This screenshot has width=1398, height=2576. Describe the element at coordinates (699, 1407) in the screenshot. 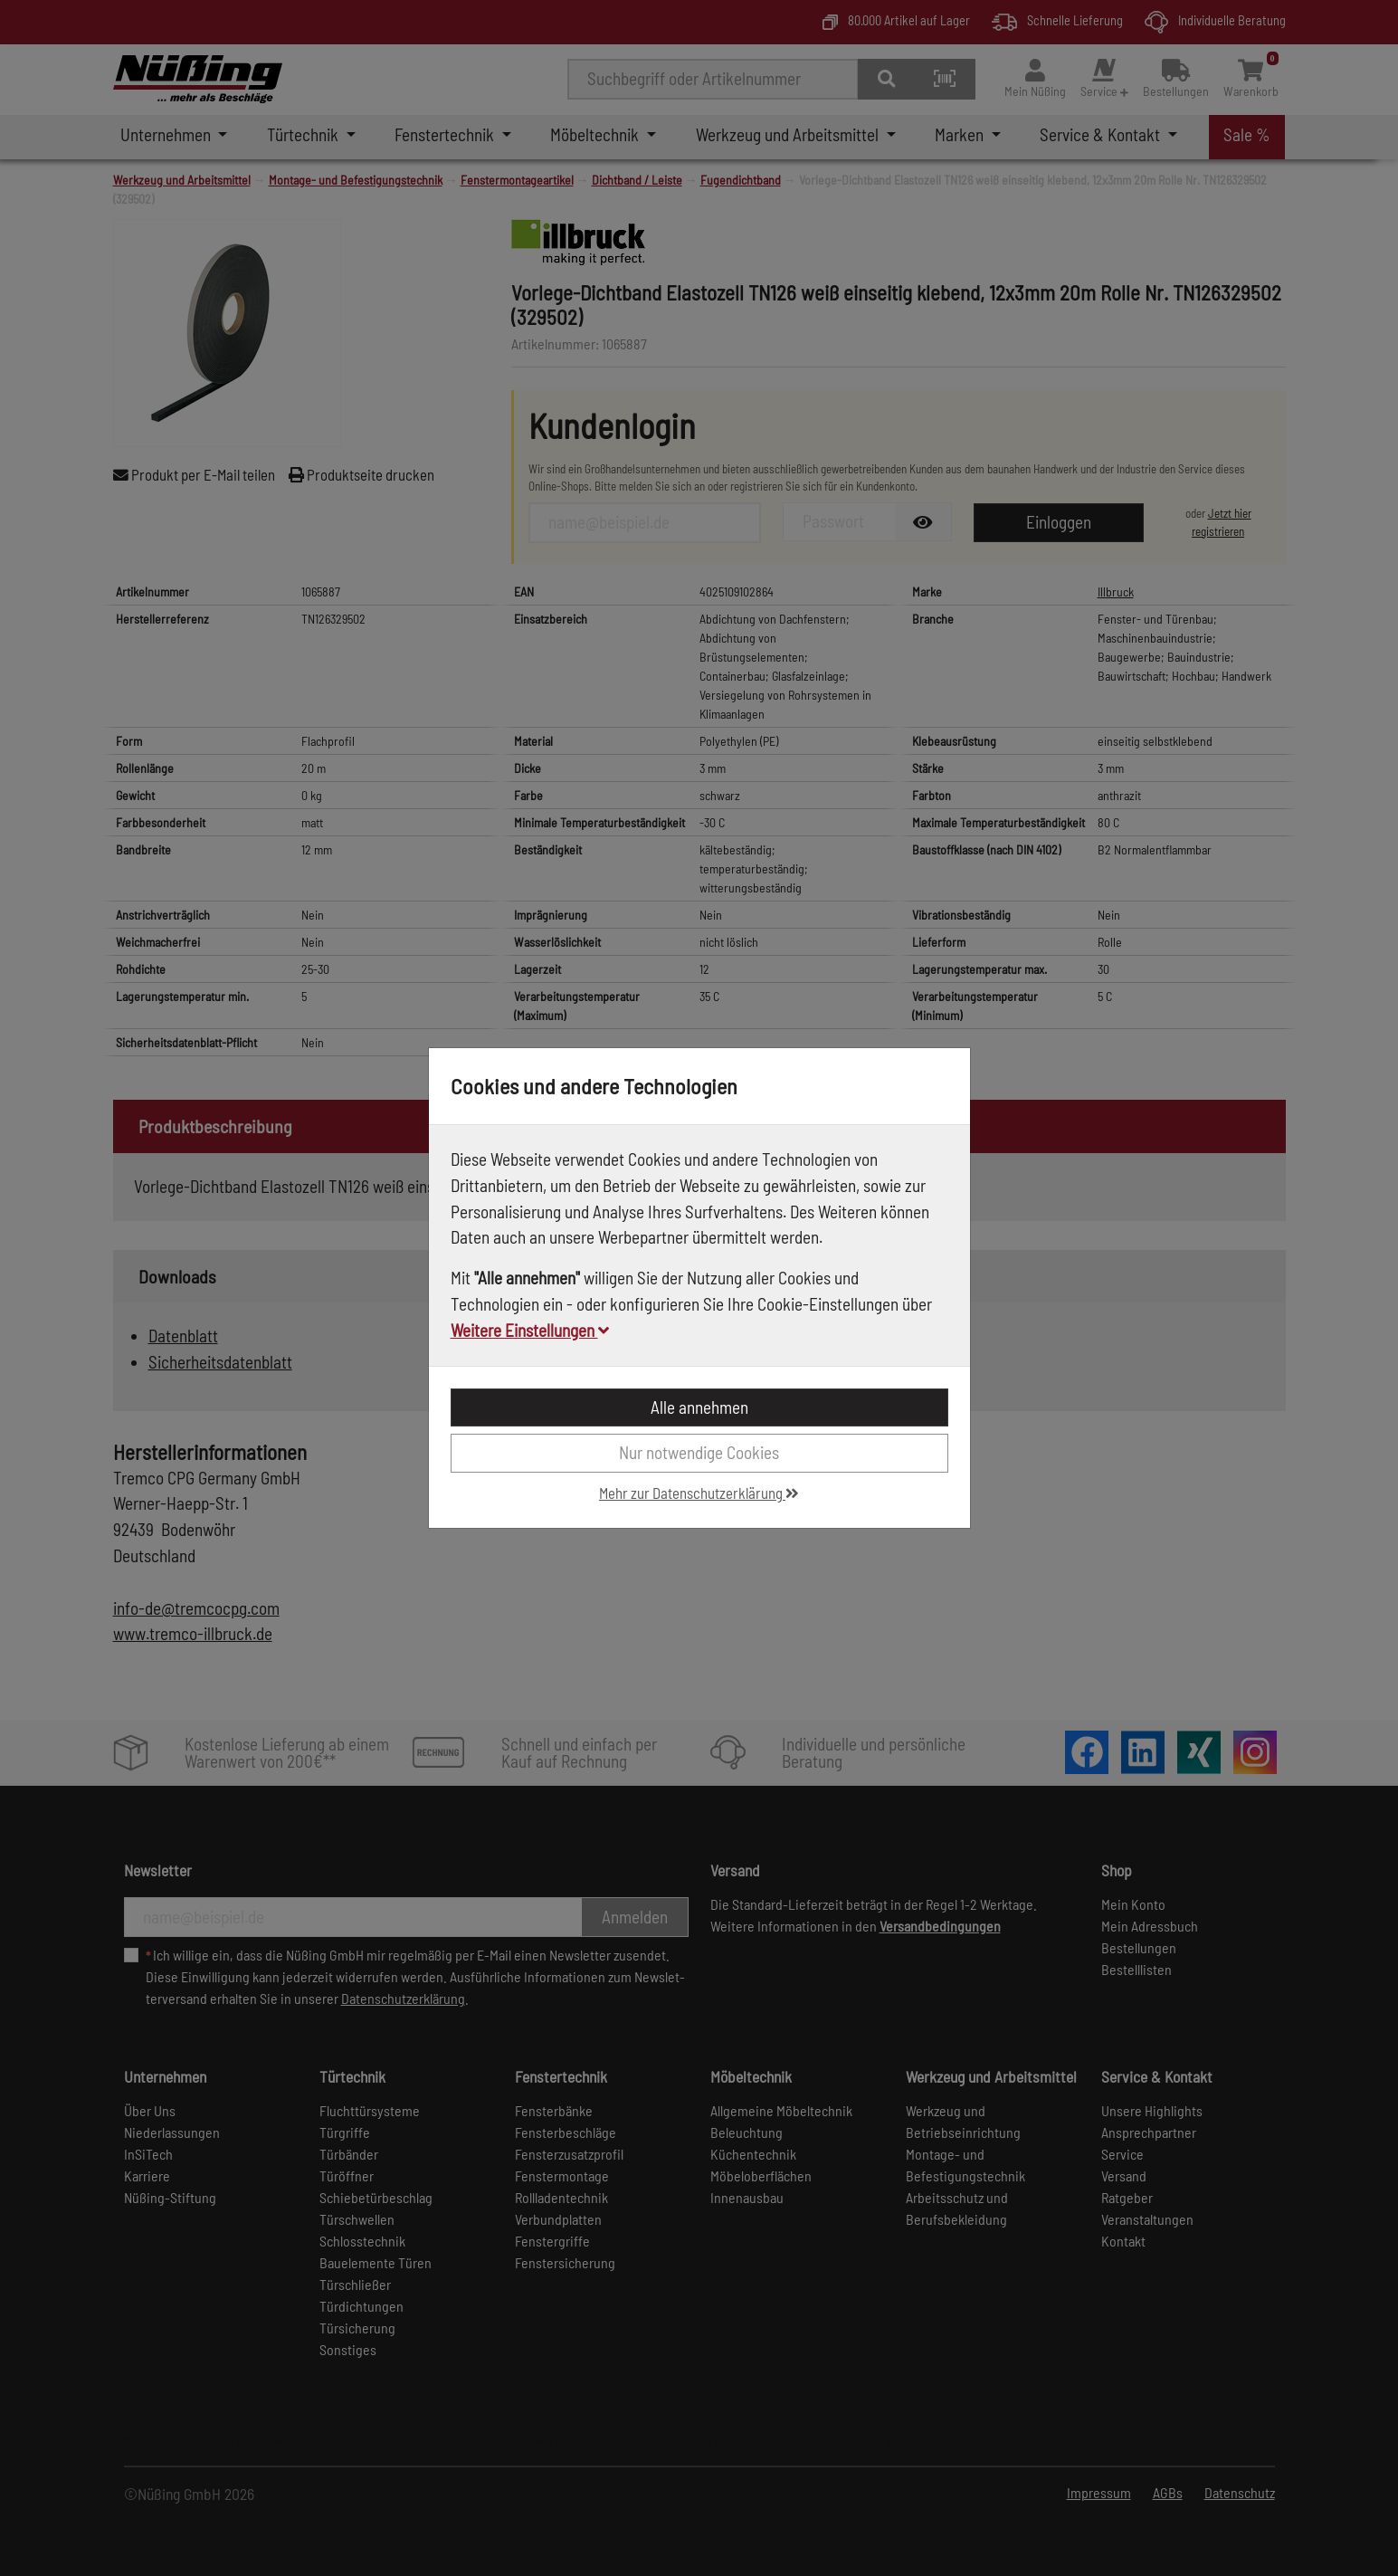

I see `Alle annehmen` at that location.